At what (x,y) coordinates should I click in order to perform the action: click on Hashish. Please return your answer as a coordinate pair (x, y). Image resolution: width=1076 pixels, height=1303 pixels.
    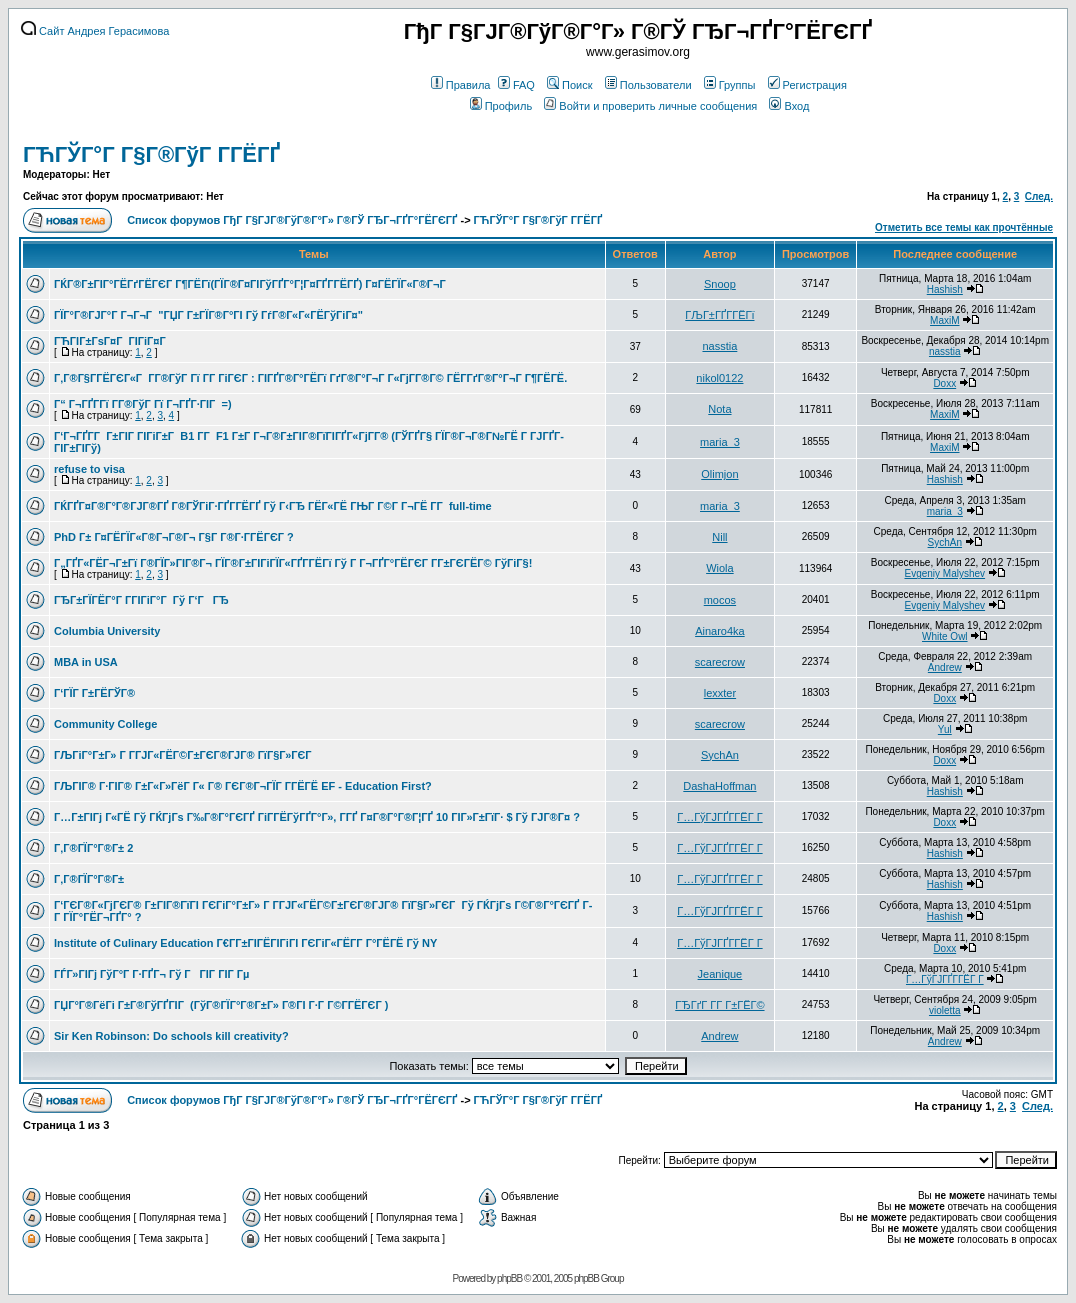
    Looking at the image, I should click on (945, 289).